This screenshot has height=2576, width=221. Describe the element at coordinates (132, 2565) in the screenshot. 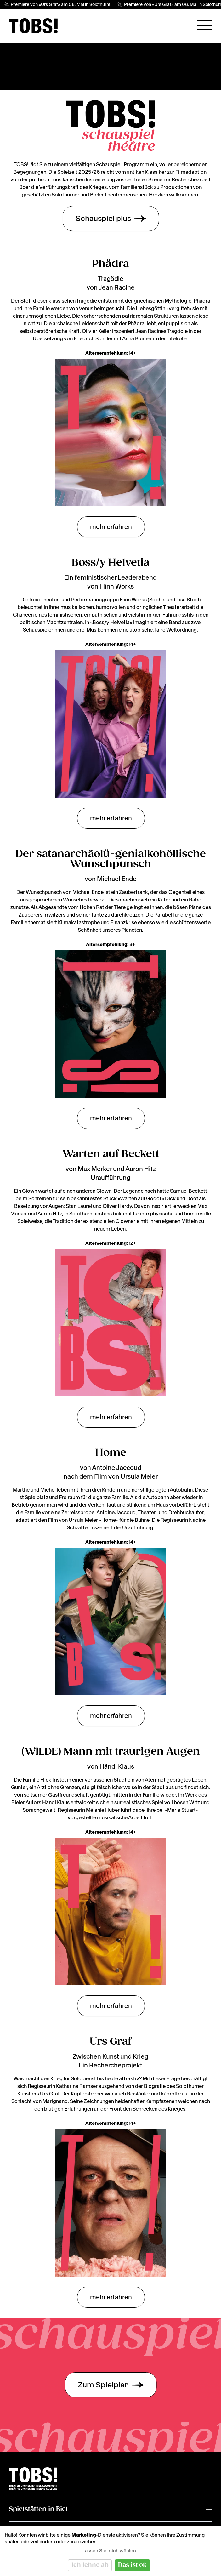

I see `Das ist ok` at that location.